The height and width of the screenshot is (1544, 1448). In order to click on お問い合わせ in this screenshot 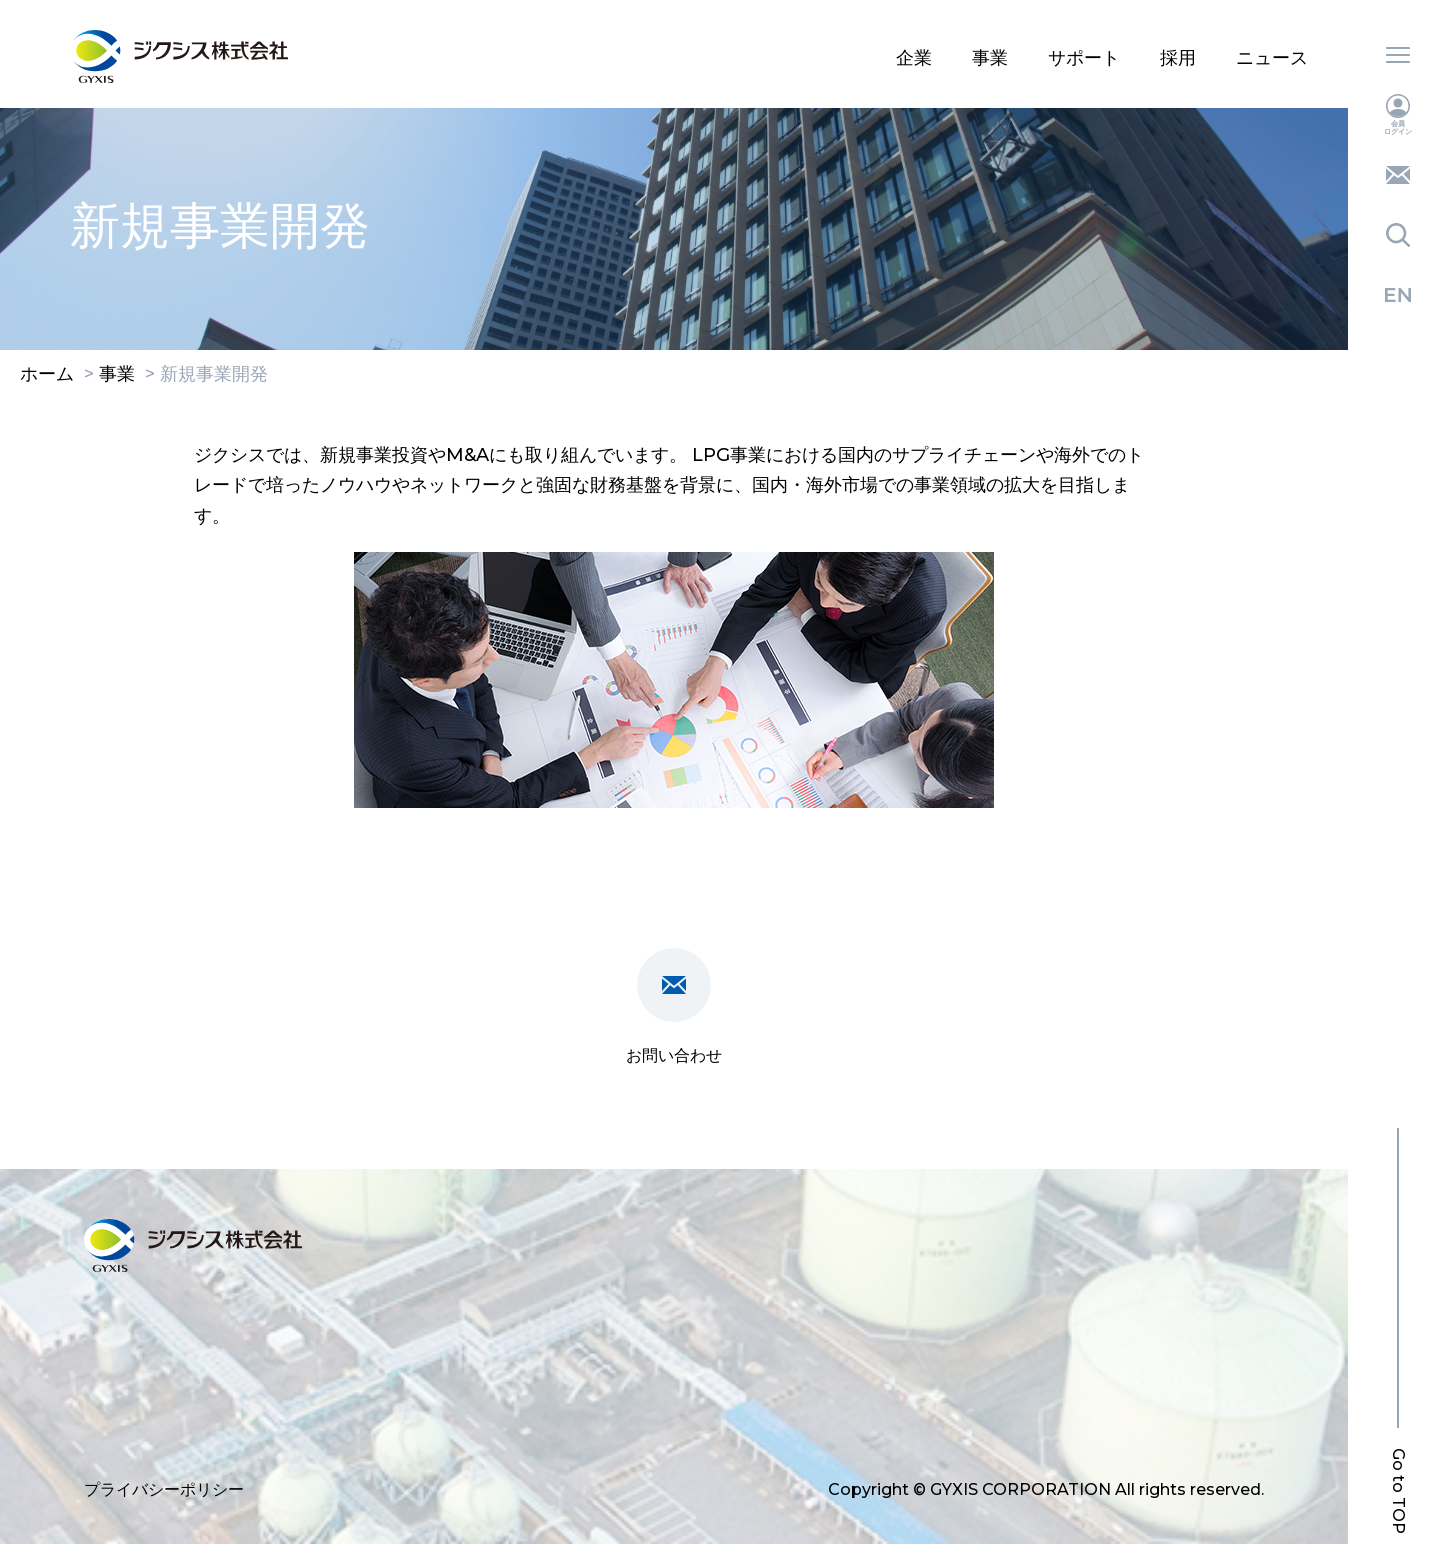, I will do `click(1398, 175)`.